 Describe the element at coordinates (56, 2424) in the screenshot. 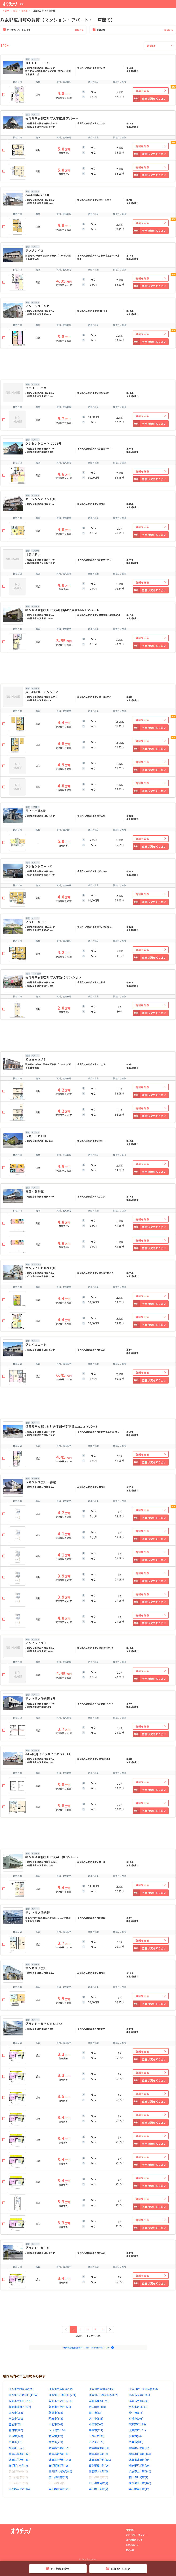

I see `中間市(208)` at that location.